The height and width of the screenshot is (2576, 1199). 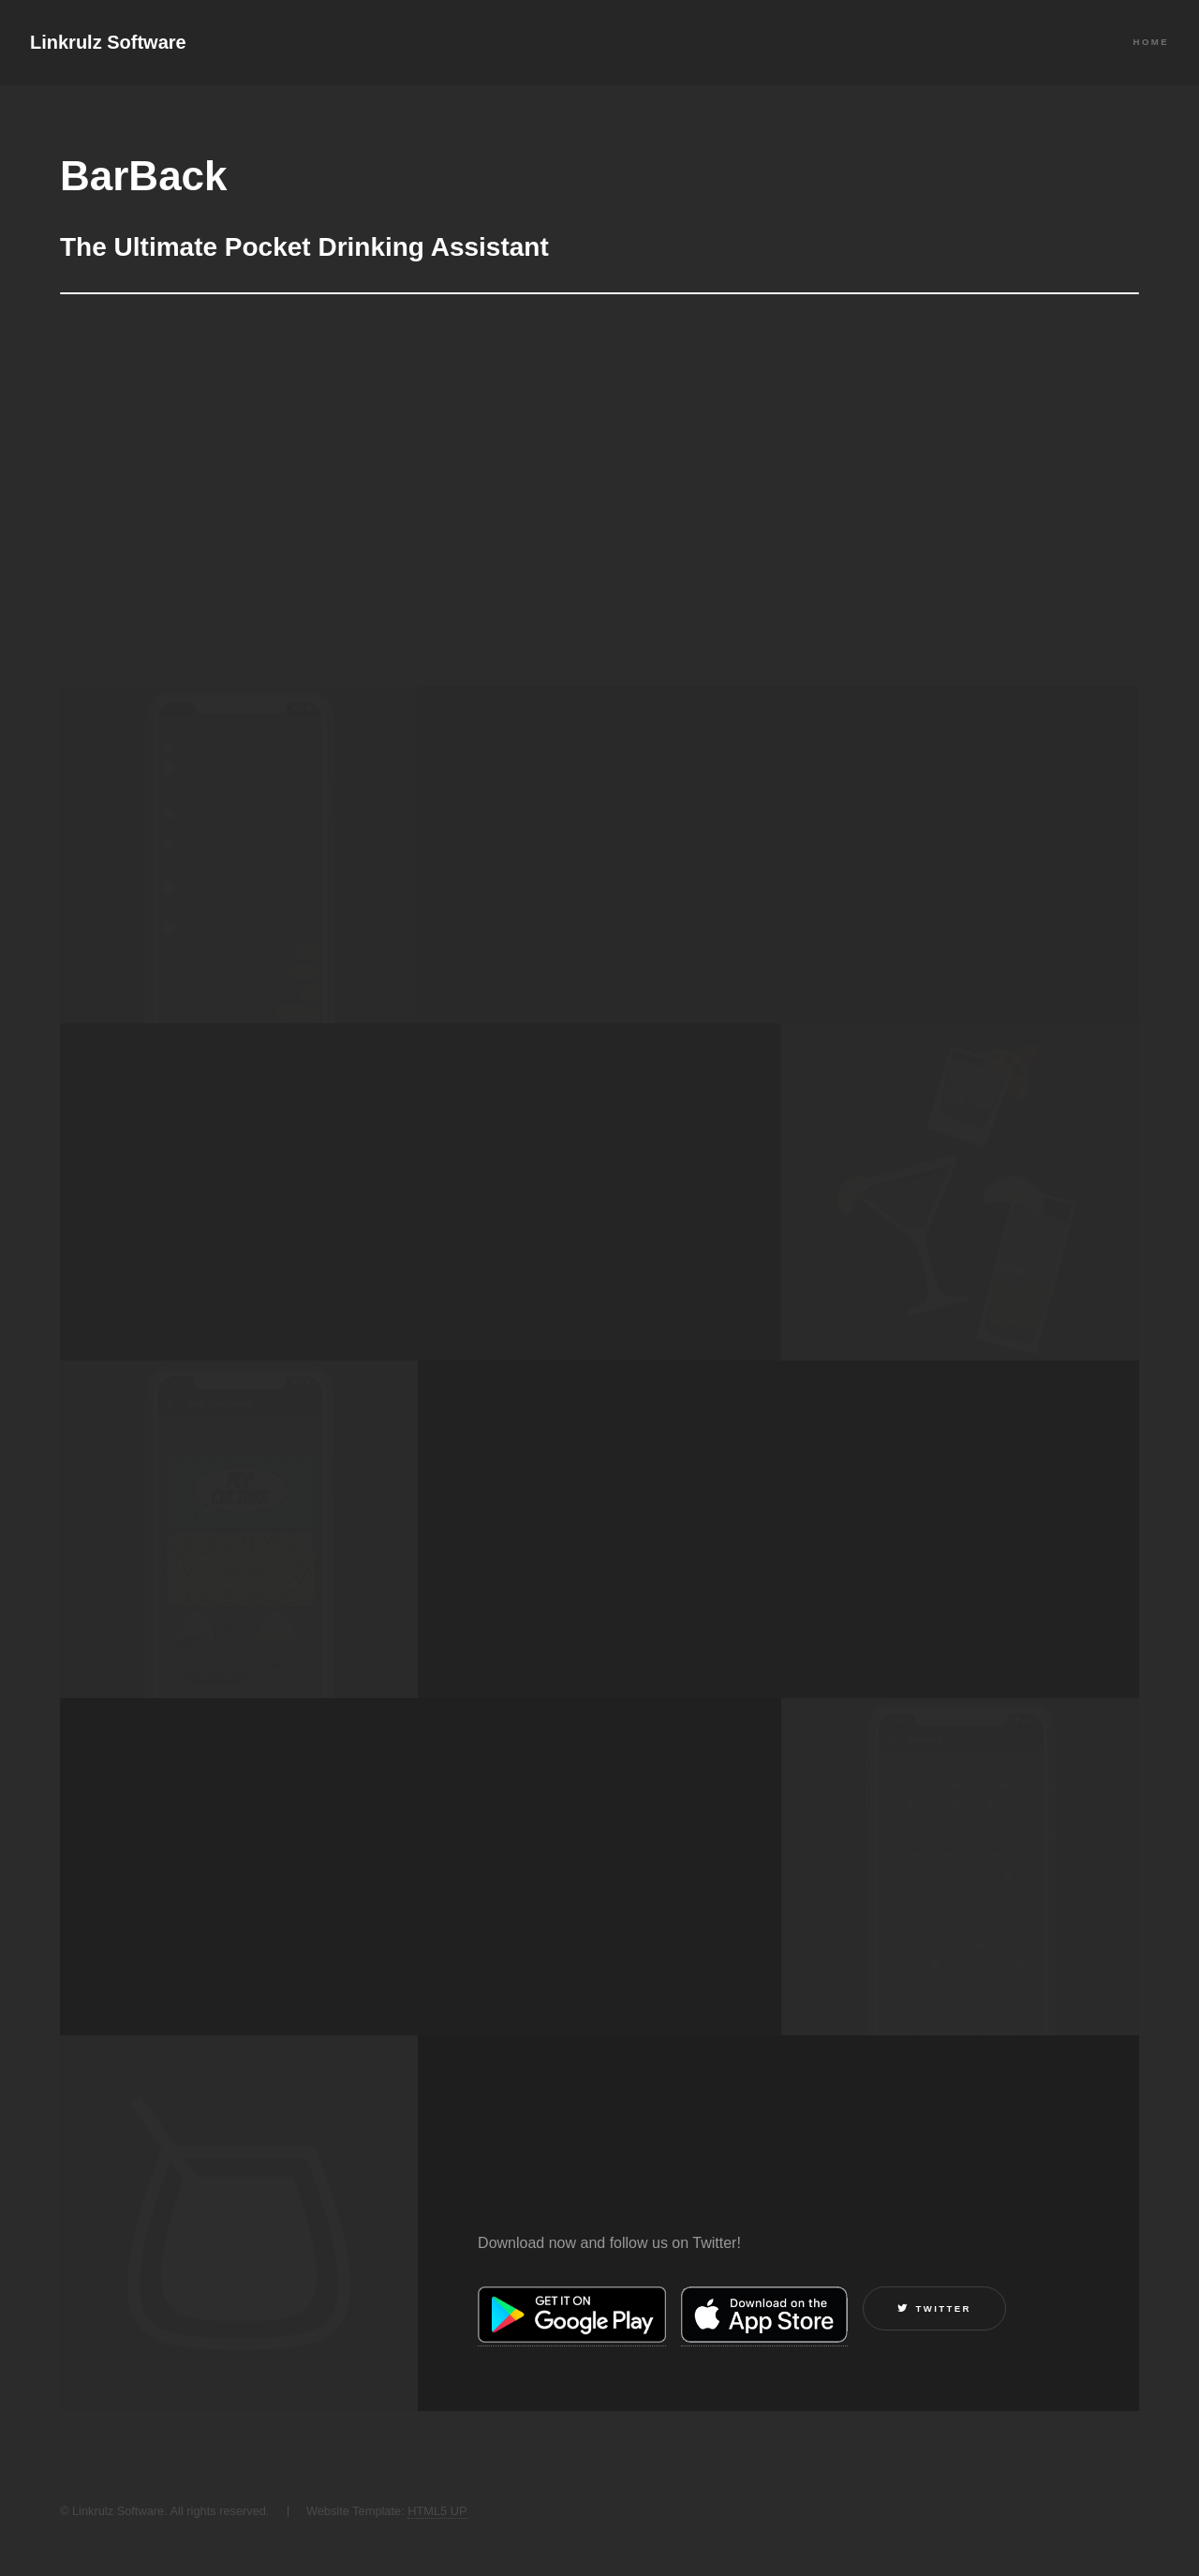 I want to click on Twitter, so click(x=943, y=2308).